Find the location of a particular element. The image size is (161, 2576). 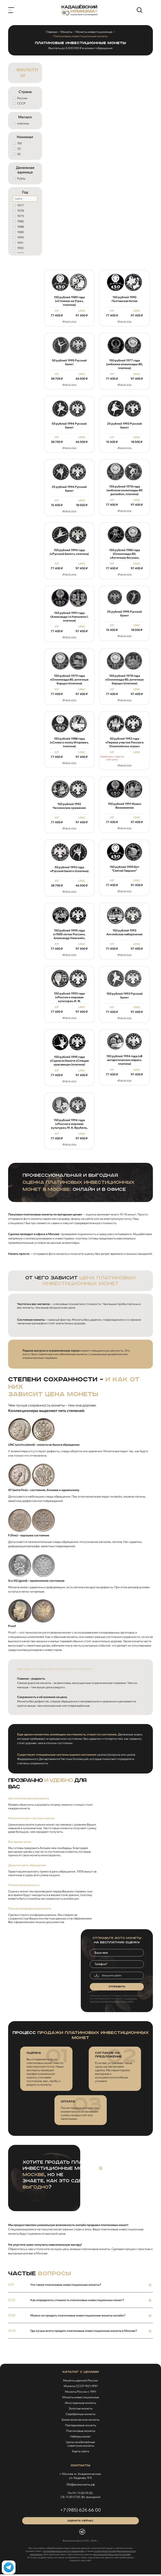

150 рублей 1993 Английская набережная is located at coordinates (124, 932).